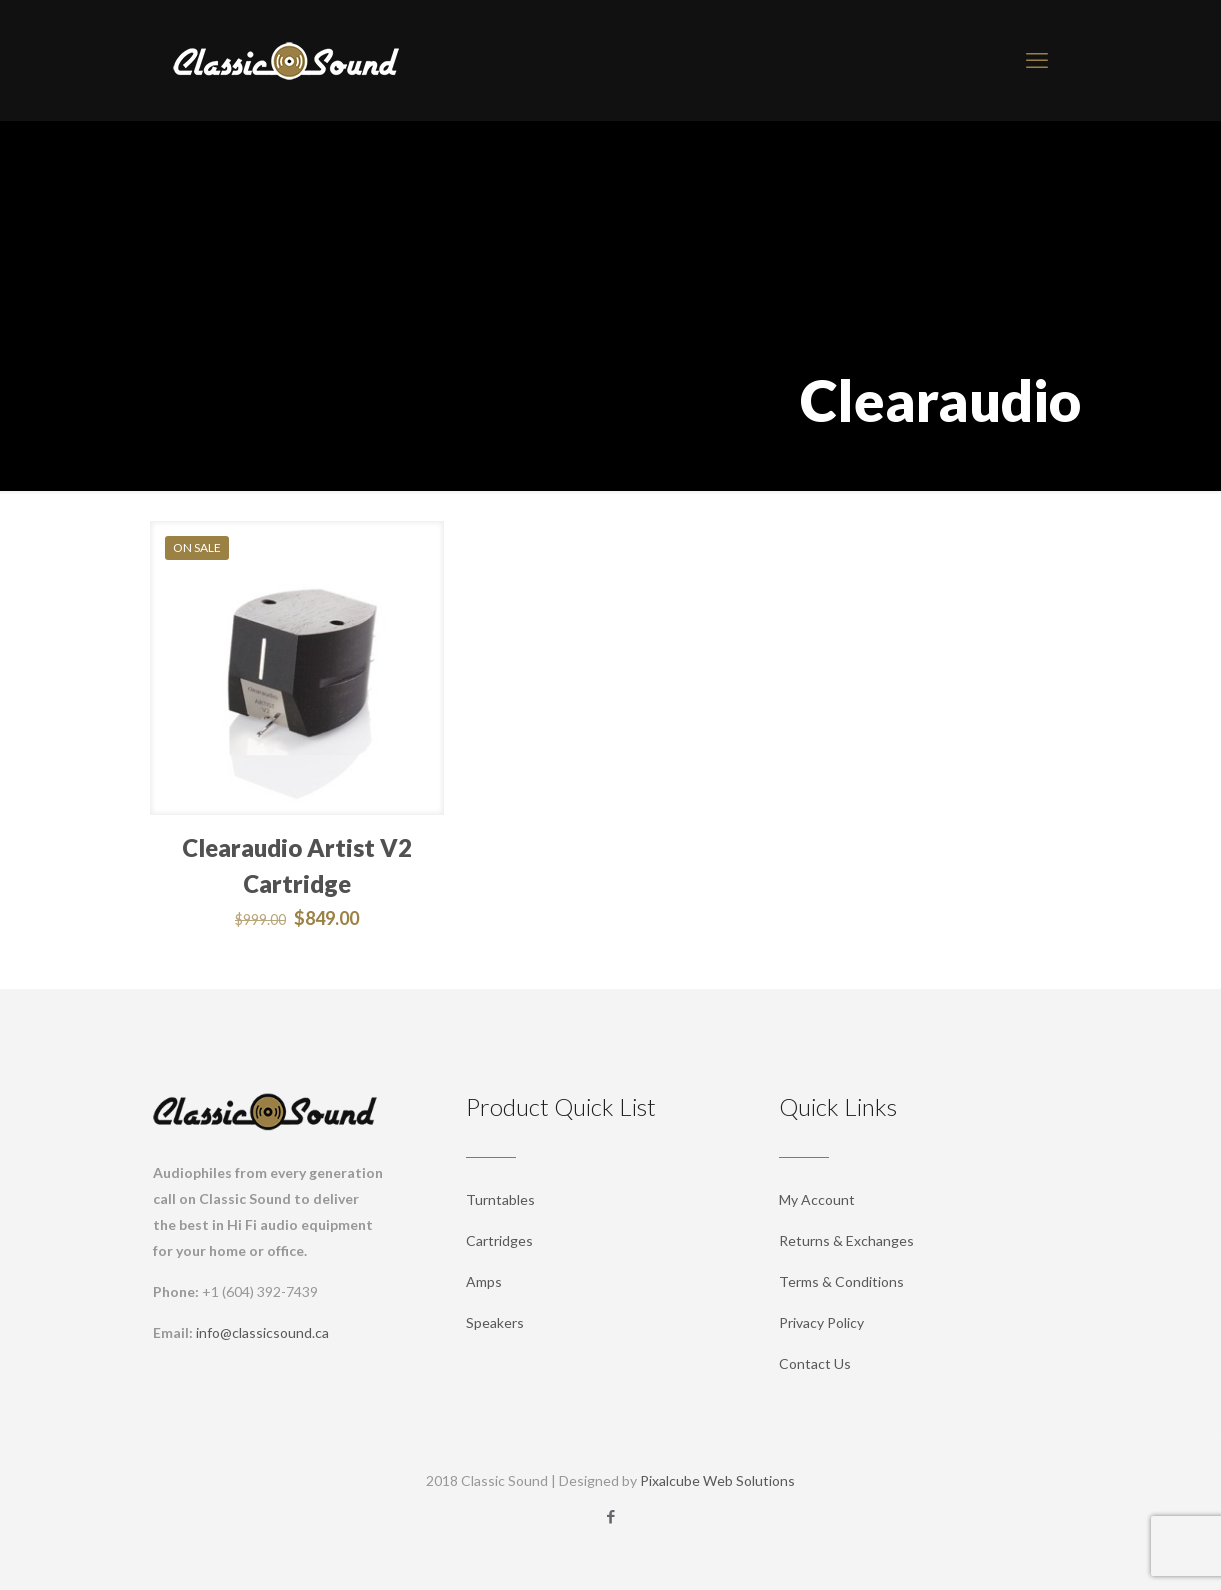 The height and width of the screenshot is (1590, 1221). What do you see at coordinates (817, 1199) in the screenshot?
I see `My Account` at bounding box center [817, 1199].